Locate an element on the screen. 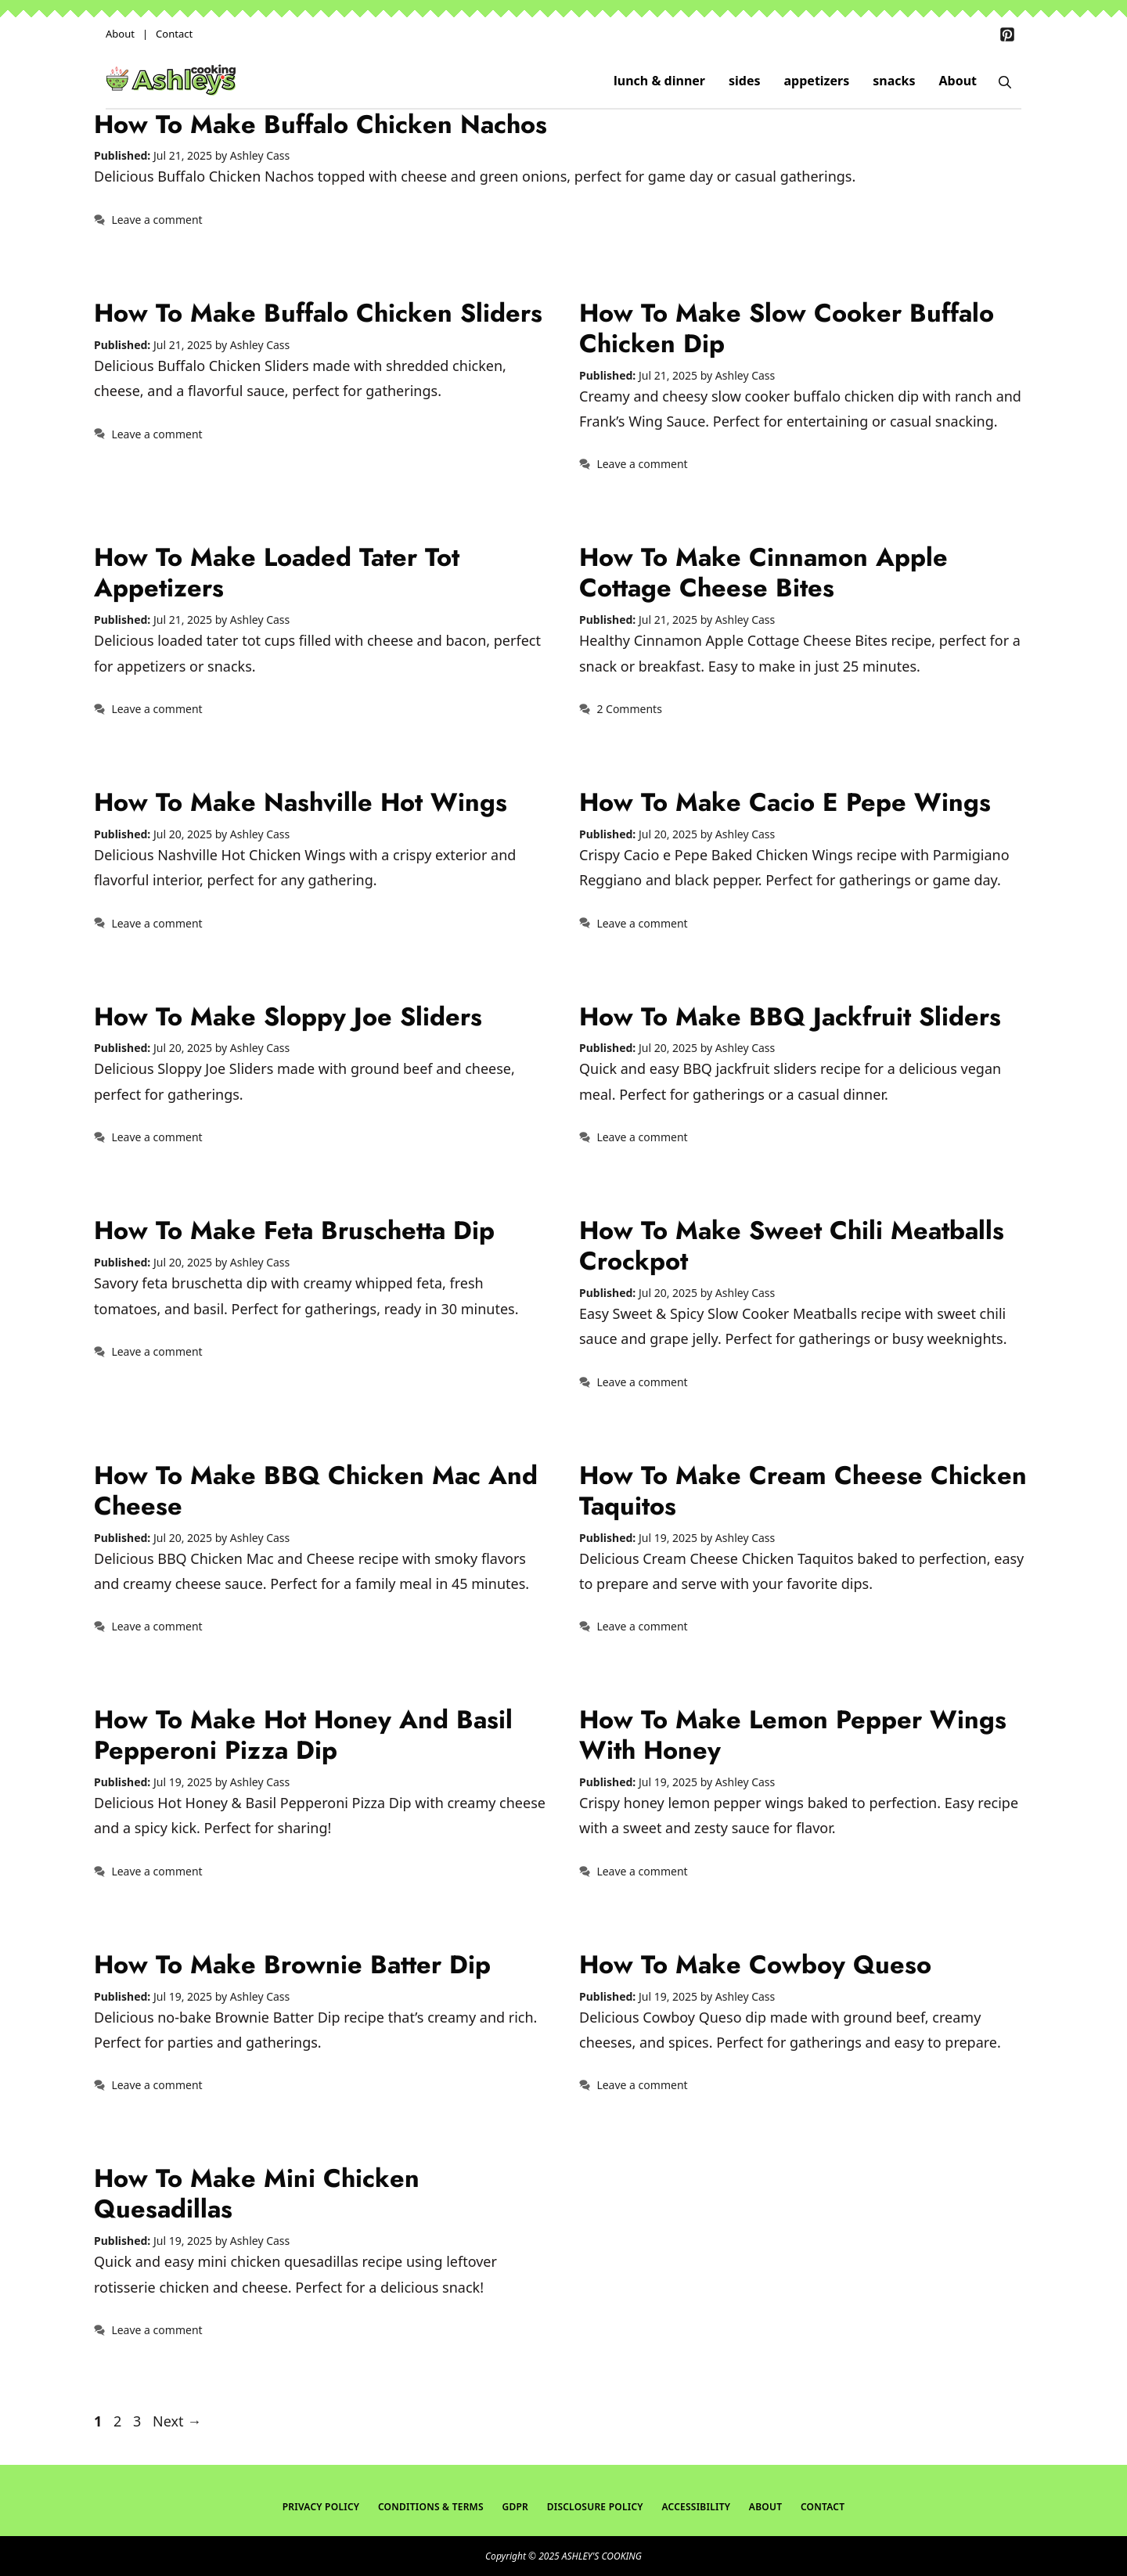  How To Make Mini Chicken Quesadillas is located at coordinates (256, 2193).